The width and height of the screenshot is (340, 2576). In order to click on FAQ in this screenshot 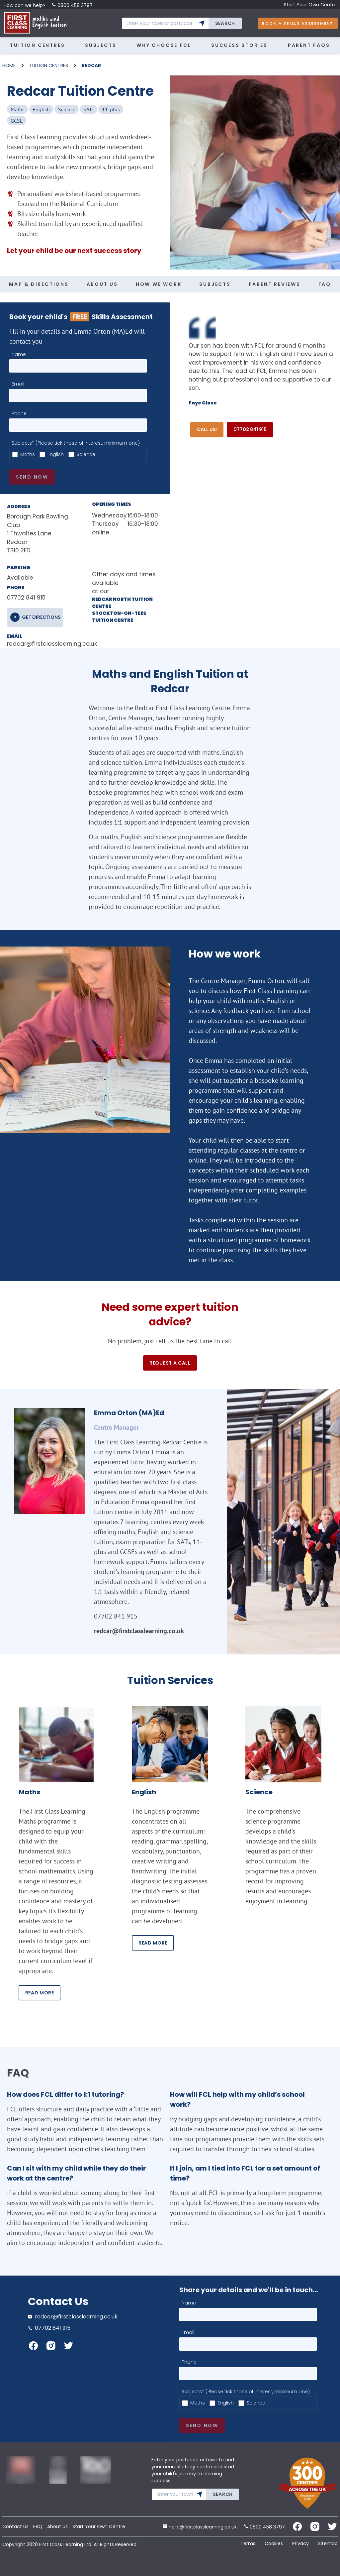, I will do `click(324, 284)`.